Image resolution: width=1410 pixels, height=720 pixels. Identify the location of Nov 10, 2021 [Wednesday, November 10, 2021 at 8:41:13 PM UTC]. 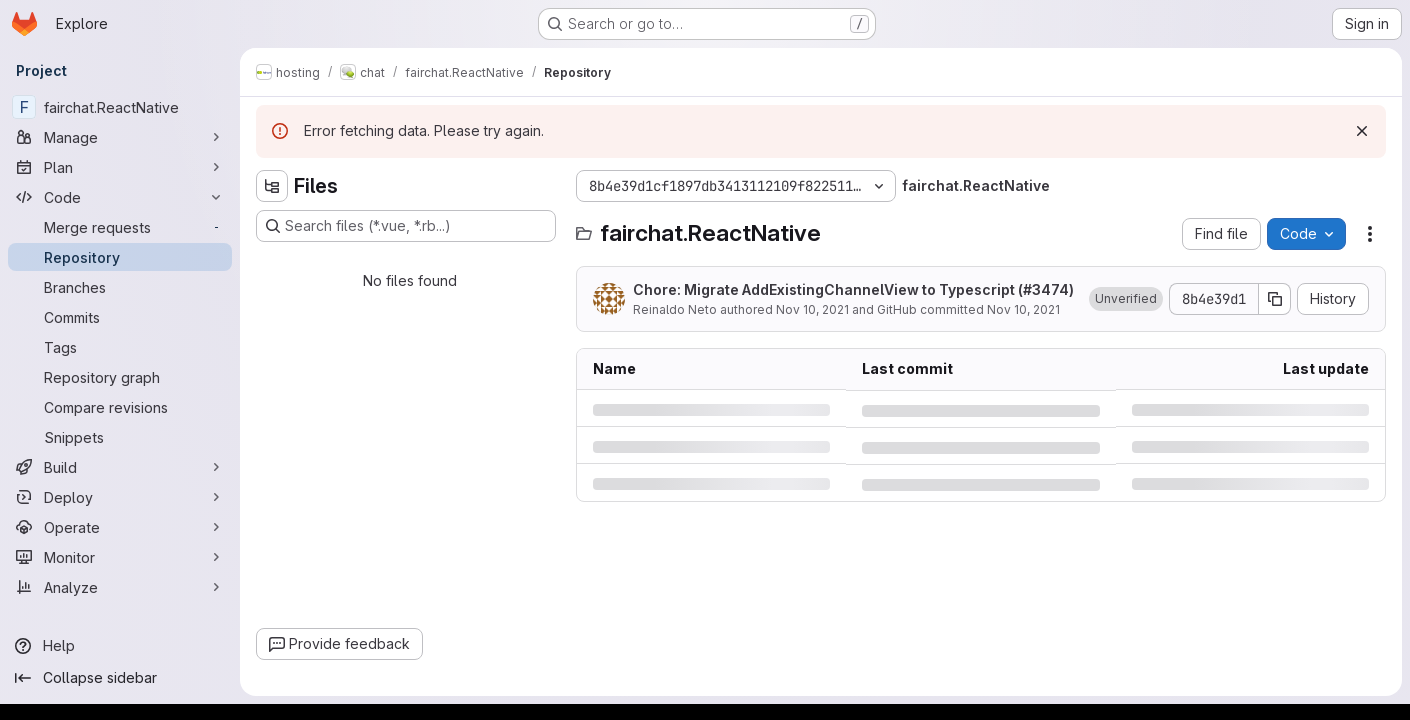
(812, 309).